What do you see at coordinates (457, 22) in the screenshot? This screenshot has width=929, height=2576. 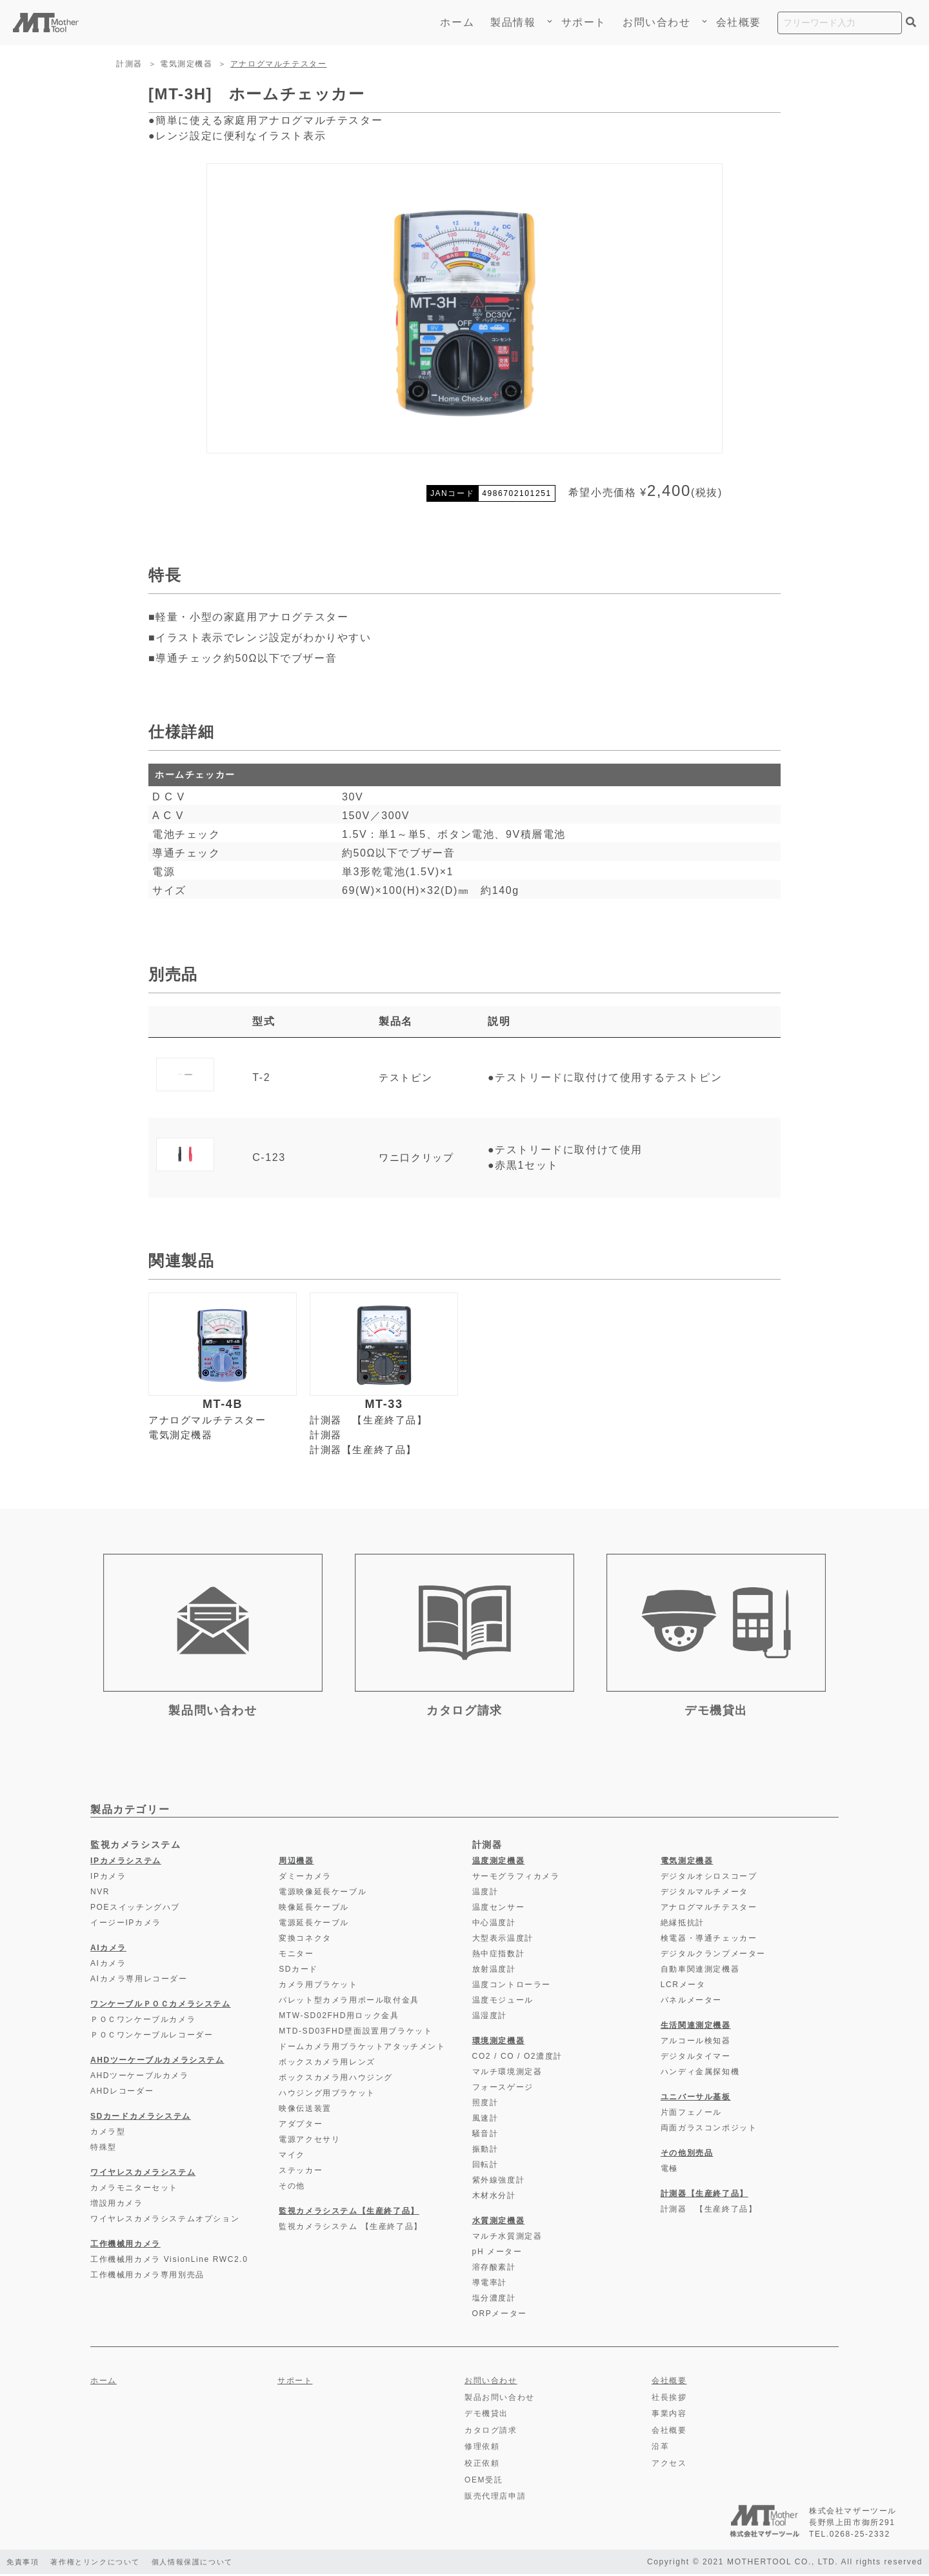 I see `ホーム` at bounding box center [457, 22].